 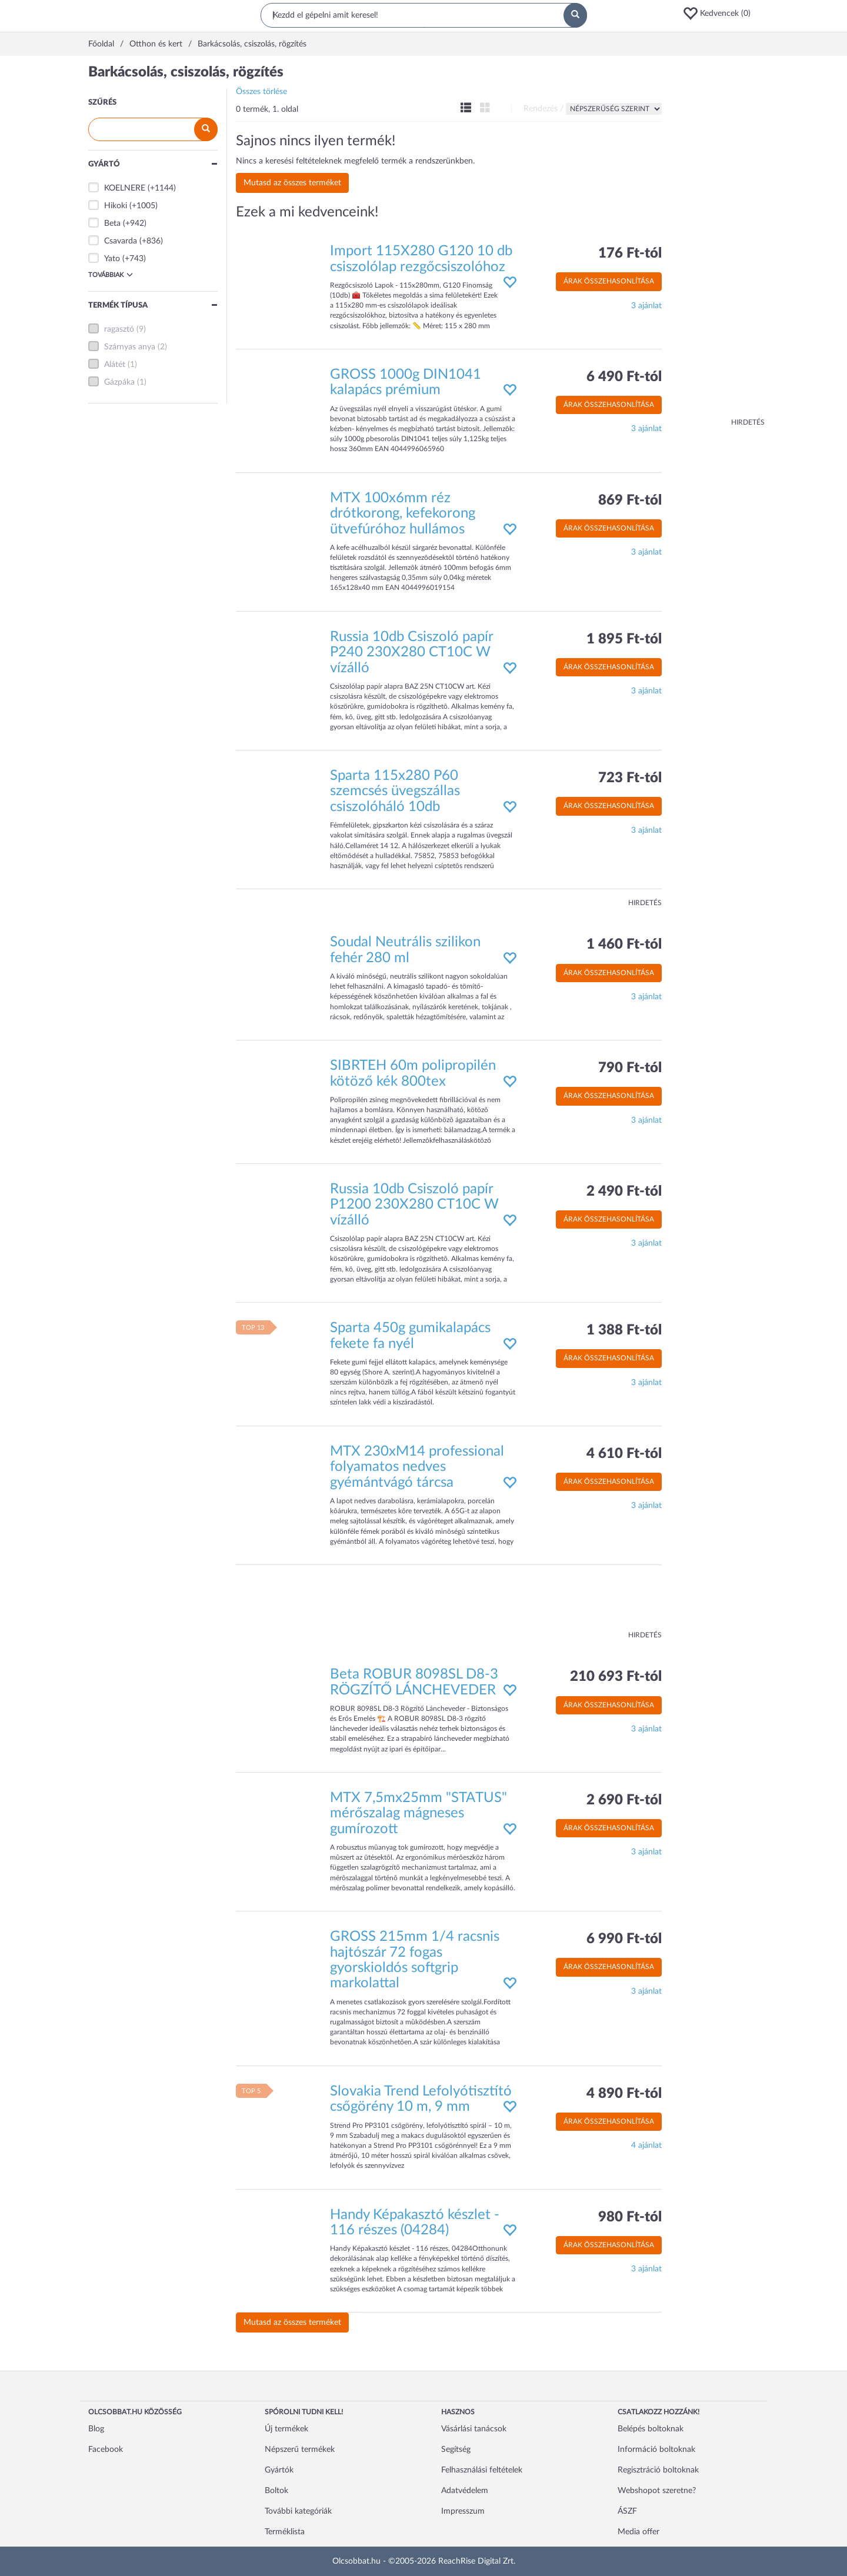 I want to click on Adatvédelem, so click(x=464, y=2491).